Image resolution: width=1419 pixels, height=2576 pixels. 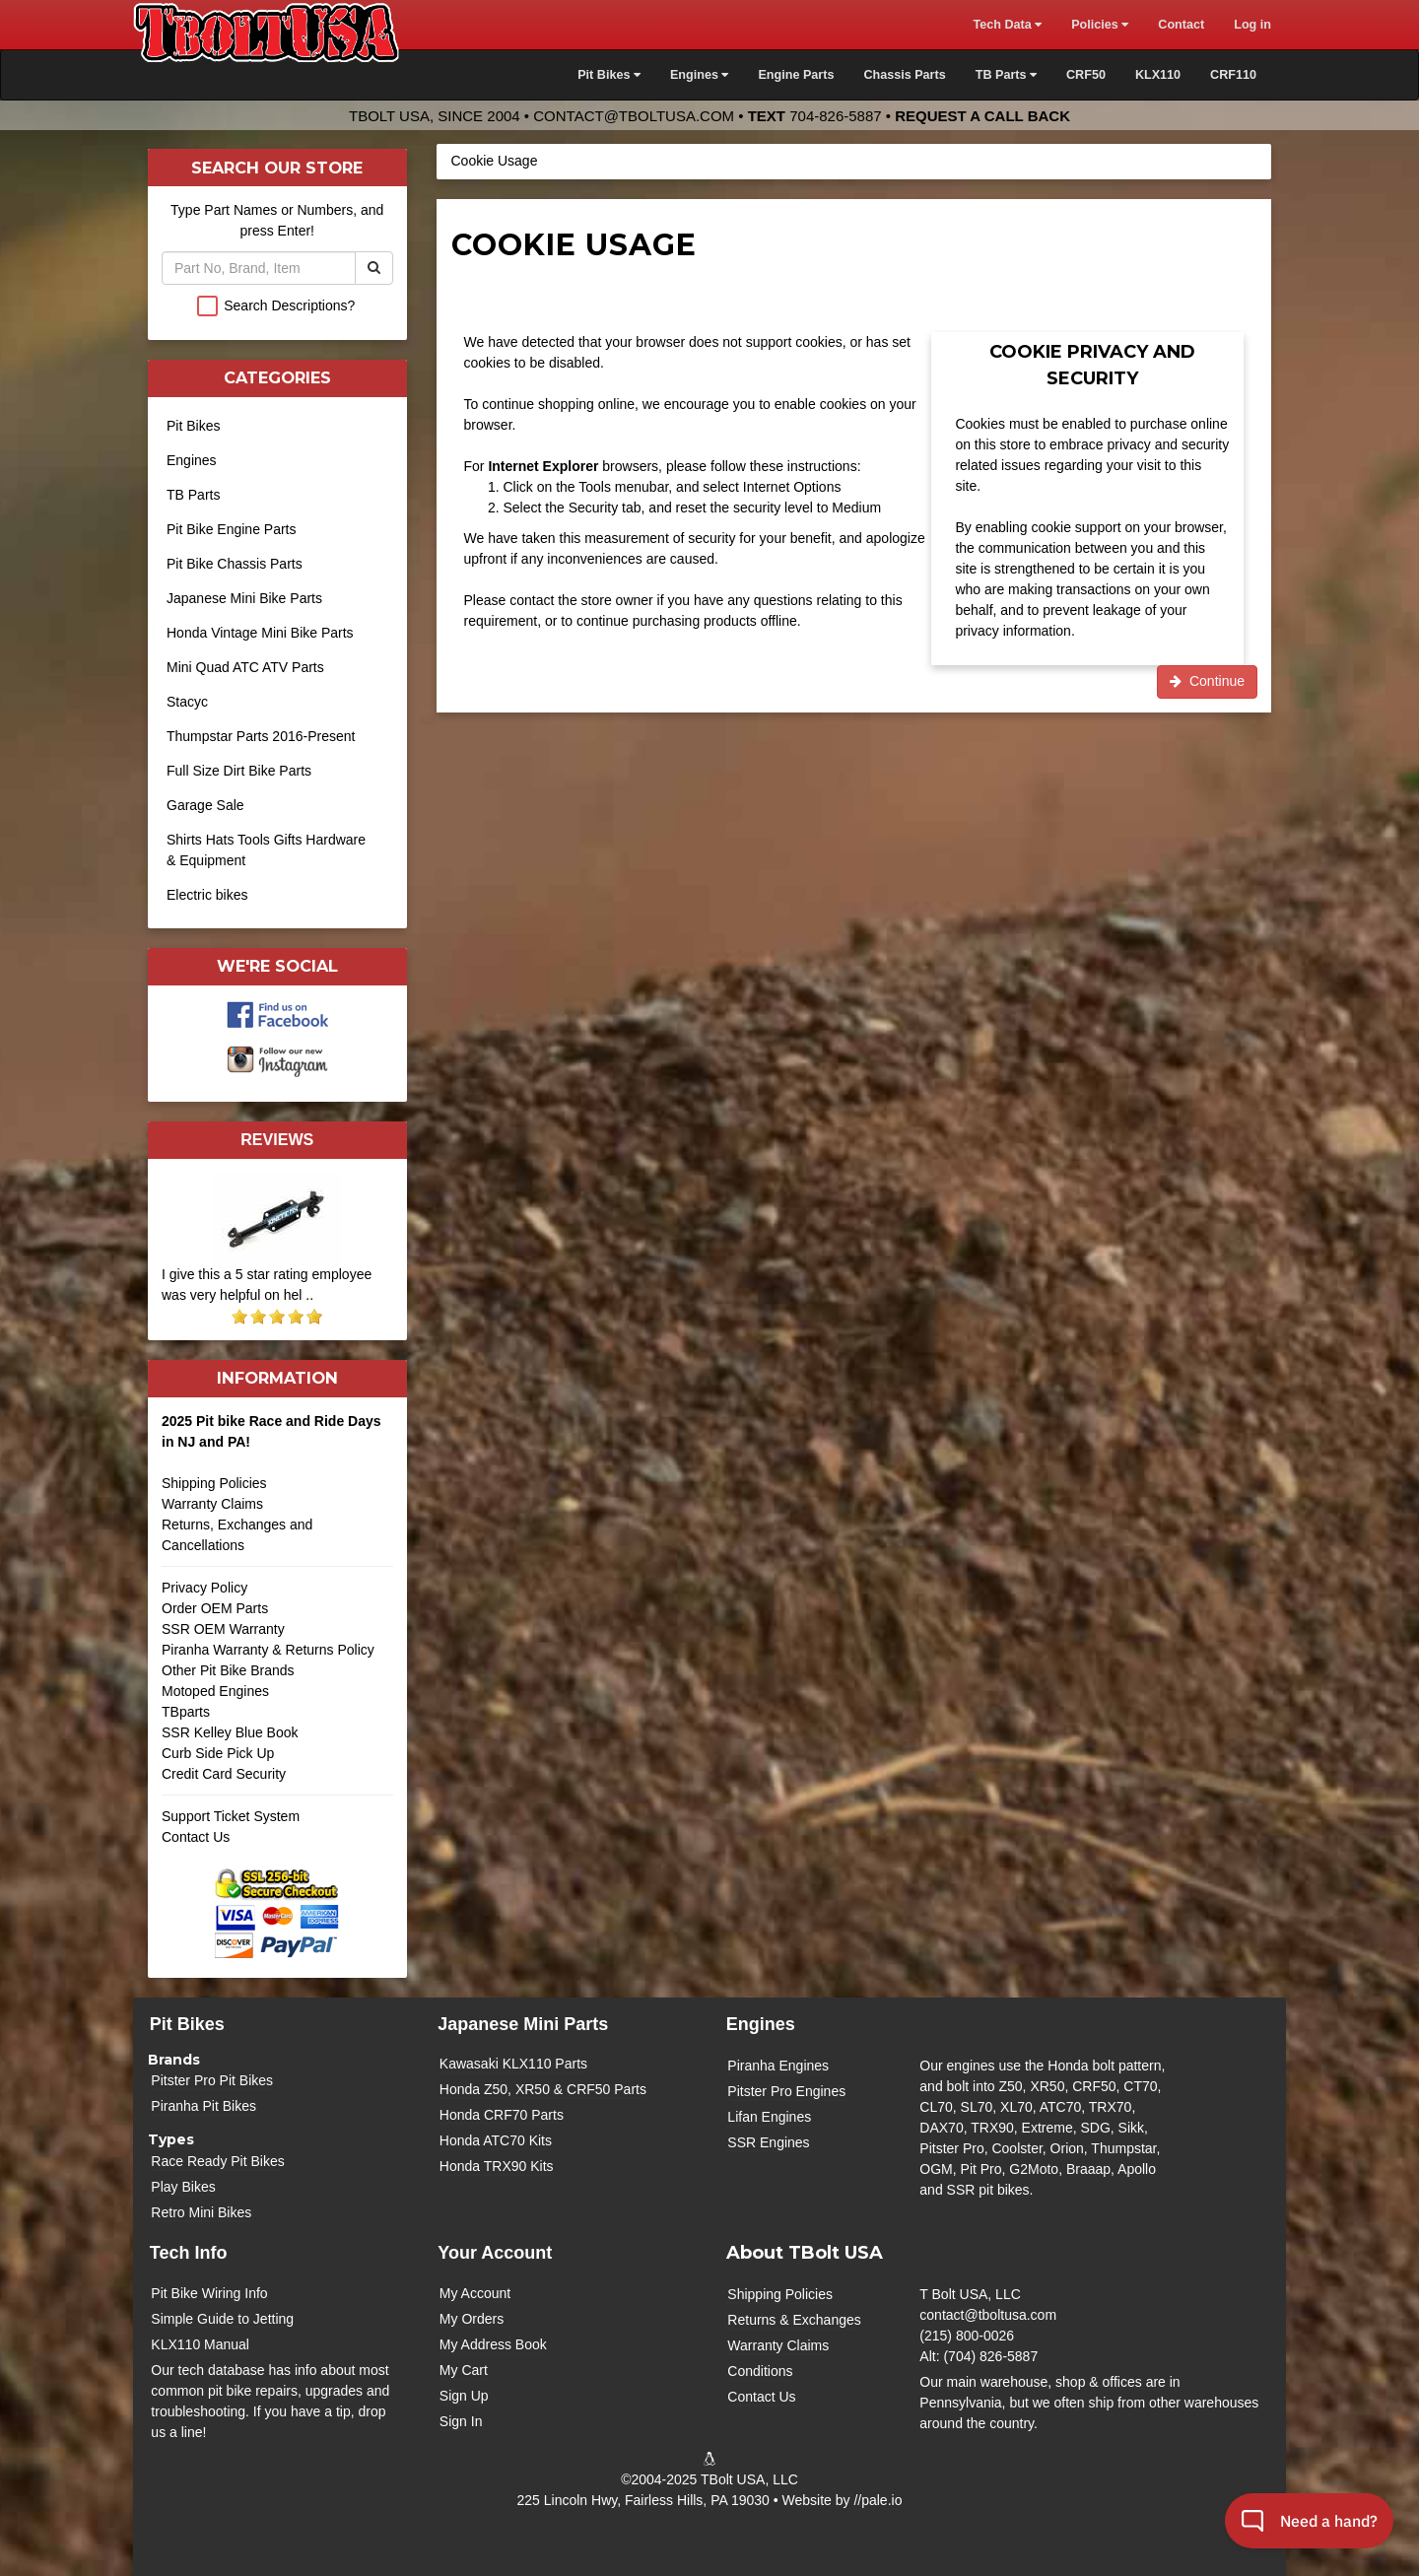 I want to click on My Orders, so click(x=471, y=2319).